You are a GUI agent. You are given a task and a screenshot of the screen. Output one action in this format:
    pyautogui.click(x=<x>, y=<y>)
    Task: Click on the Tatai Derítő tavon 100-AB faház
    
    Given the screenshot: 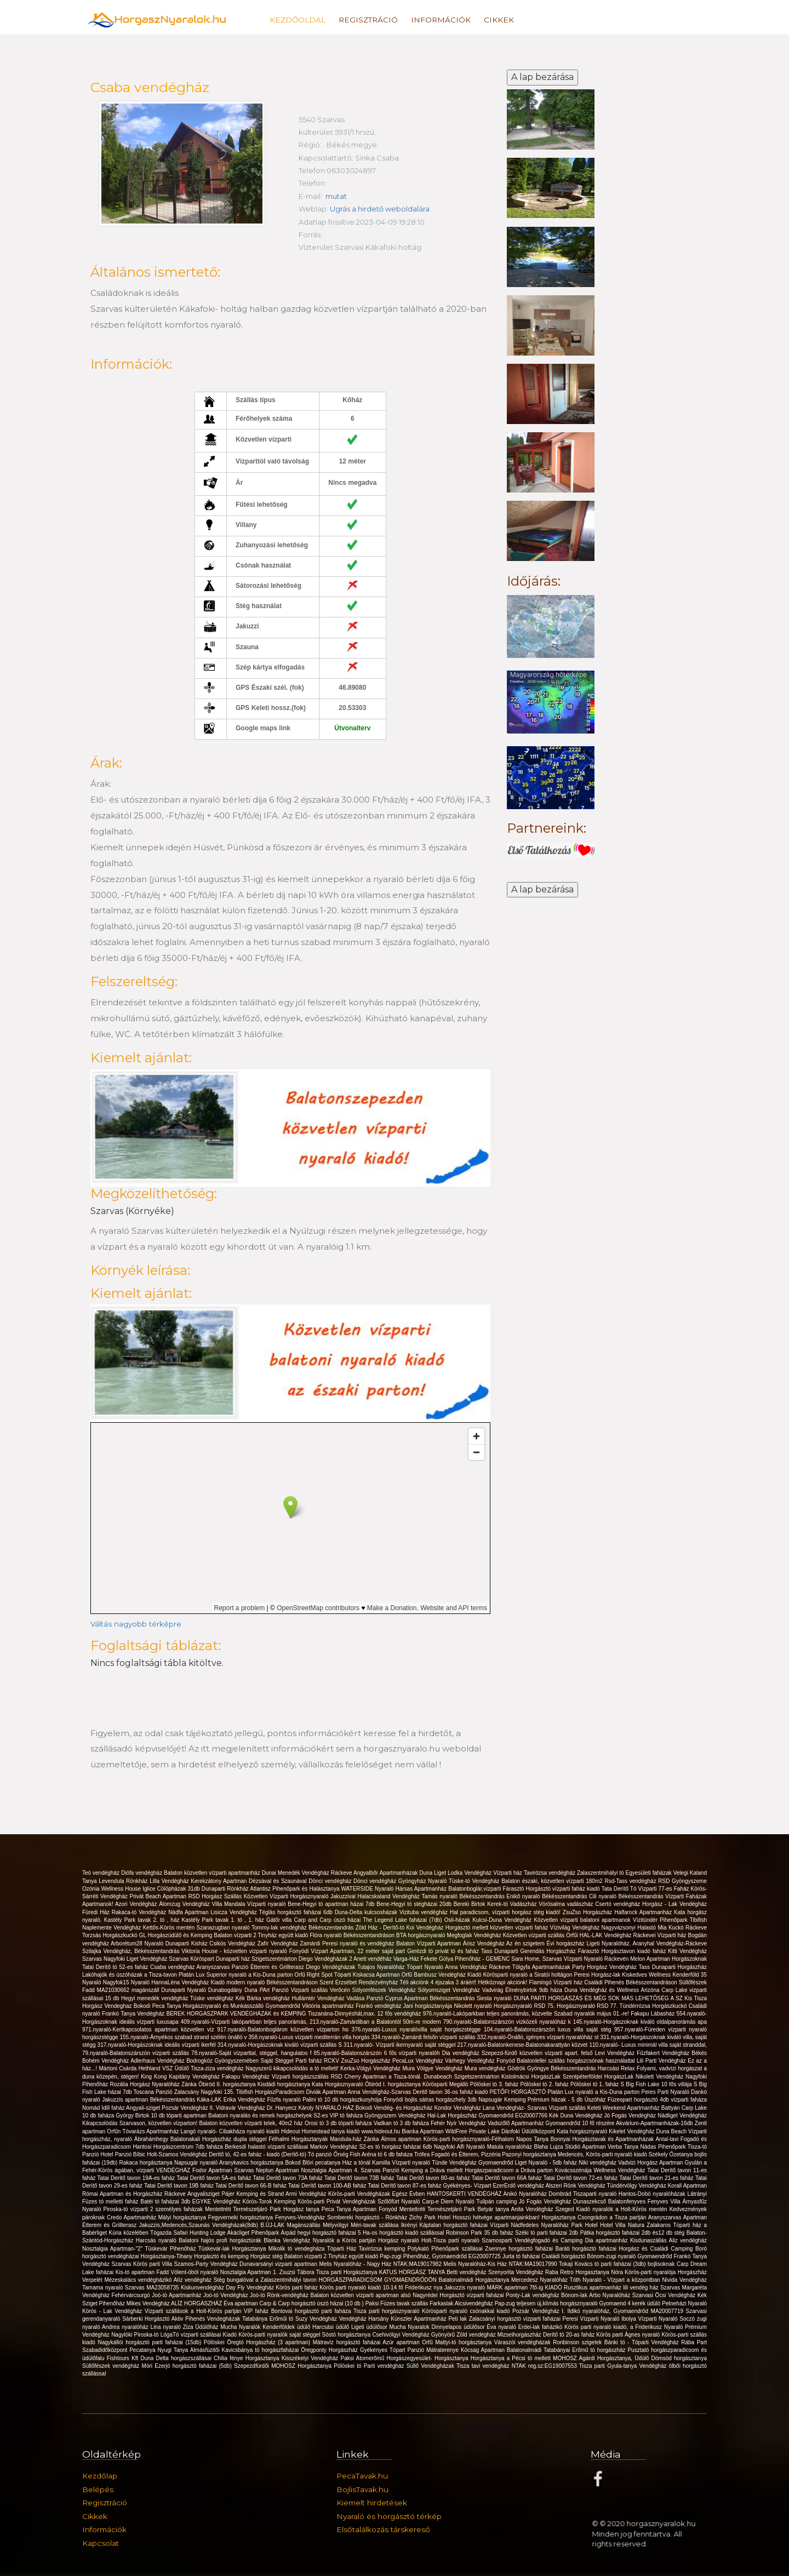 What is the action you would take?
    pyautogui.click(x=328, y=2186)
    